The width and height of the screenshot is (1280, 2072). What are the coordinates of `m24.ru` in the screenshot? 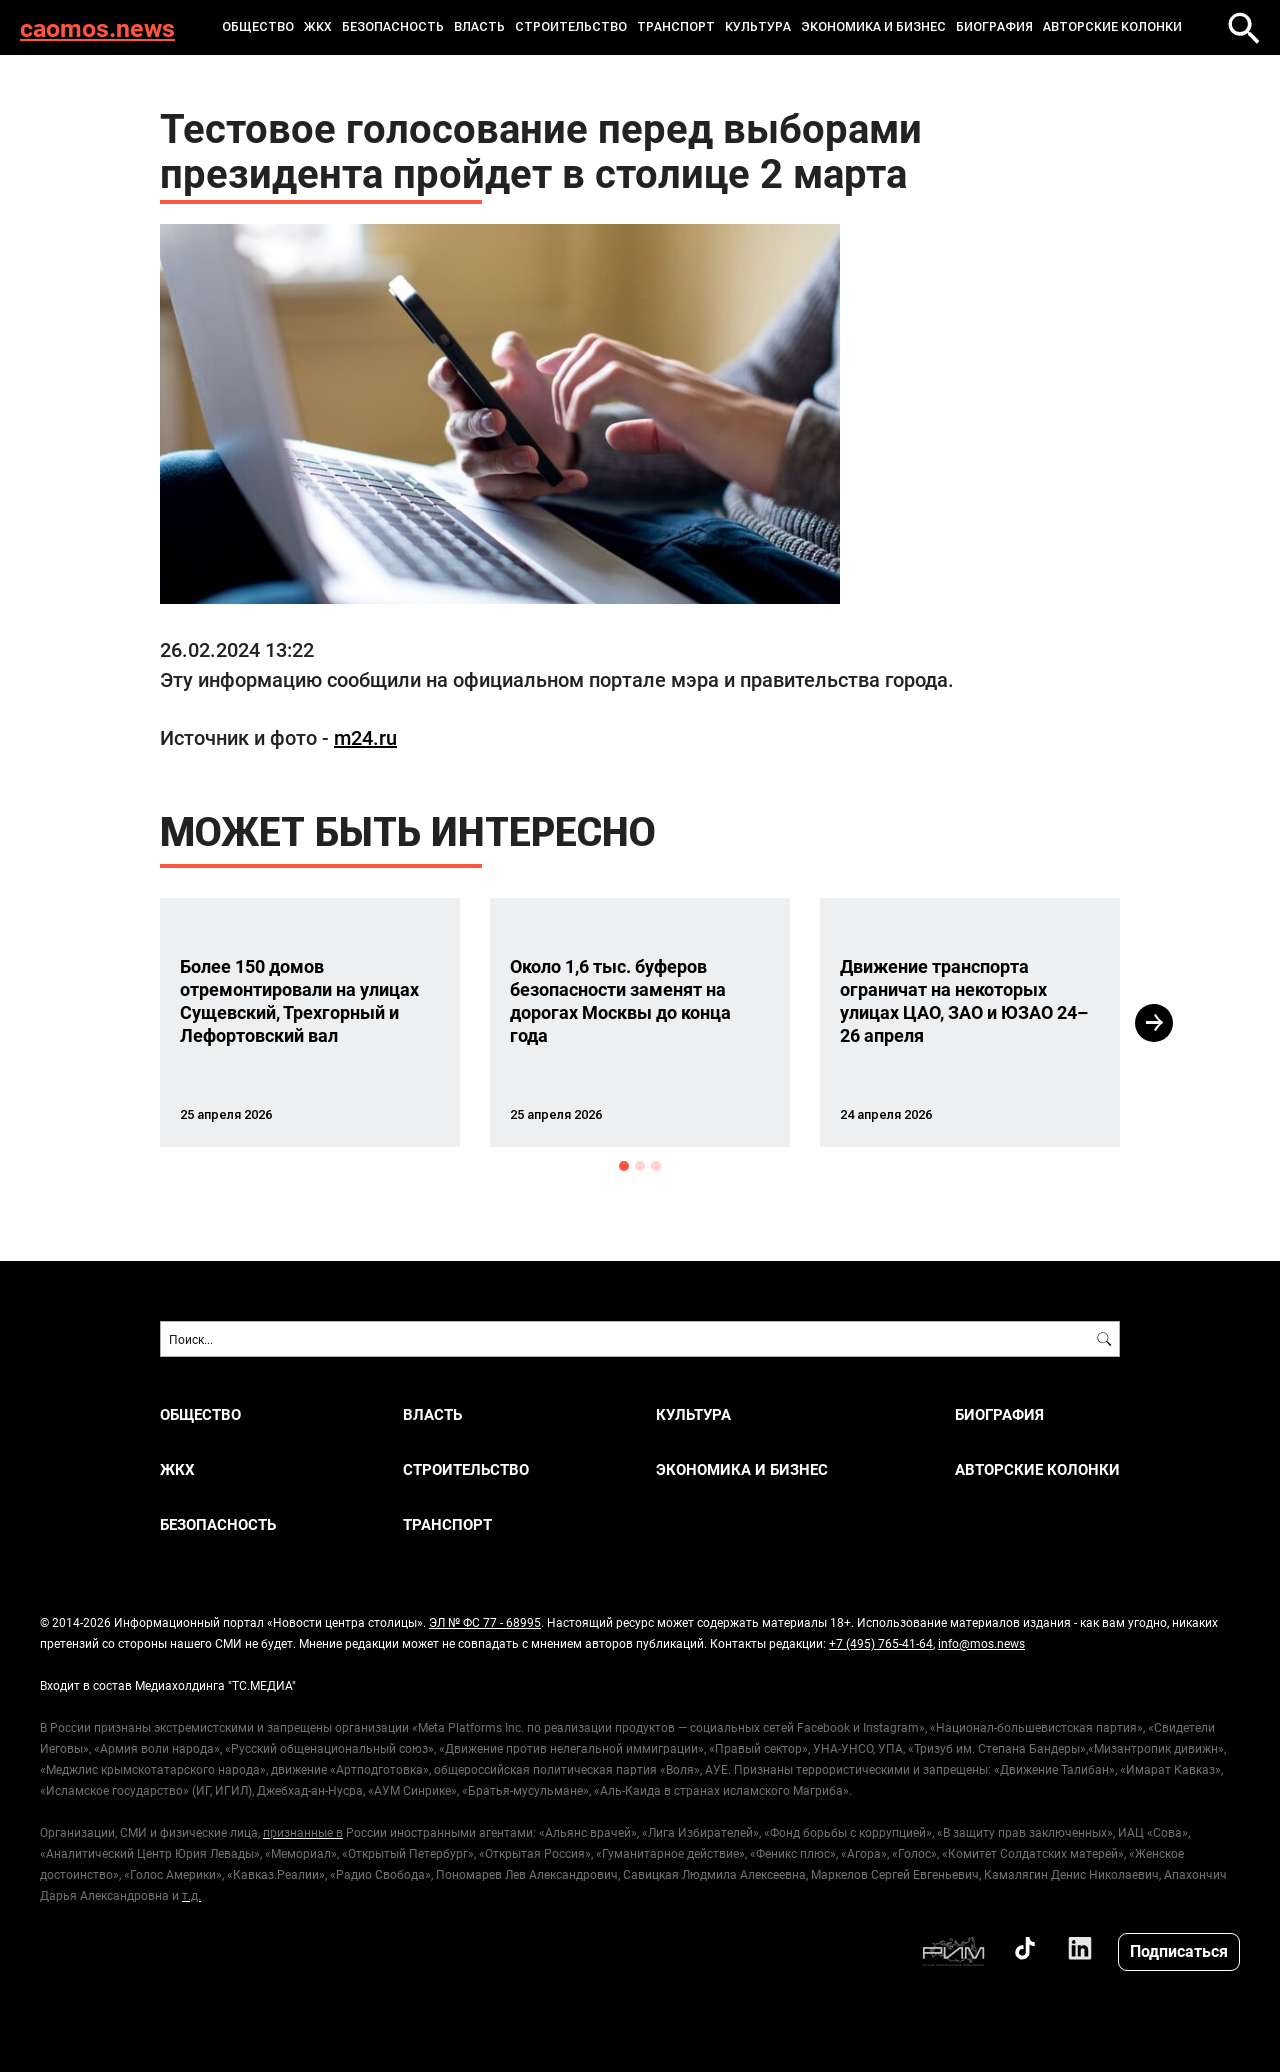 It's located at (365, 737).